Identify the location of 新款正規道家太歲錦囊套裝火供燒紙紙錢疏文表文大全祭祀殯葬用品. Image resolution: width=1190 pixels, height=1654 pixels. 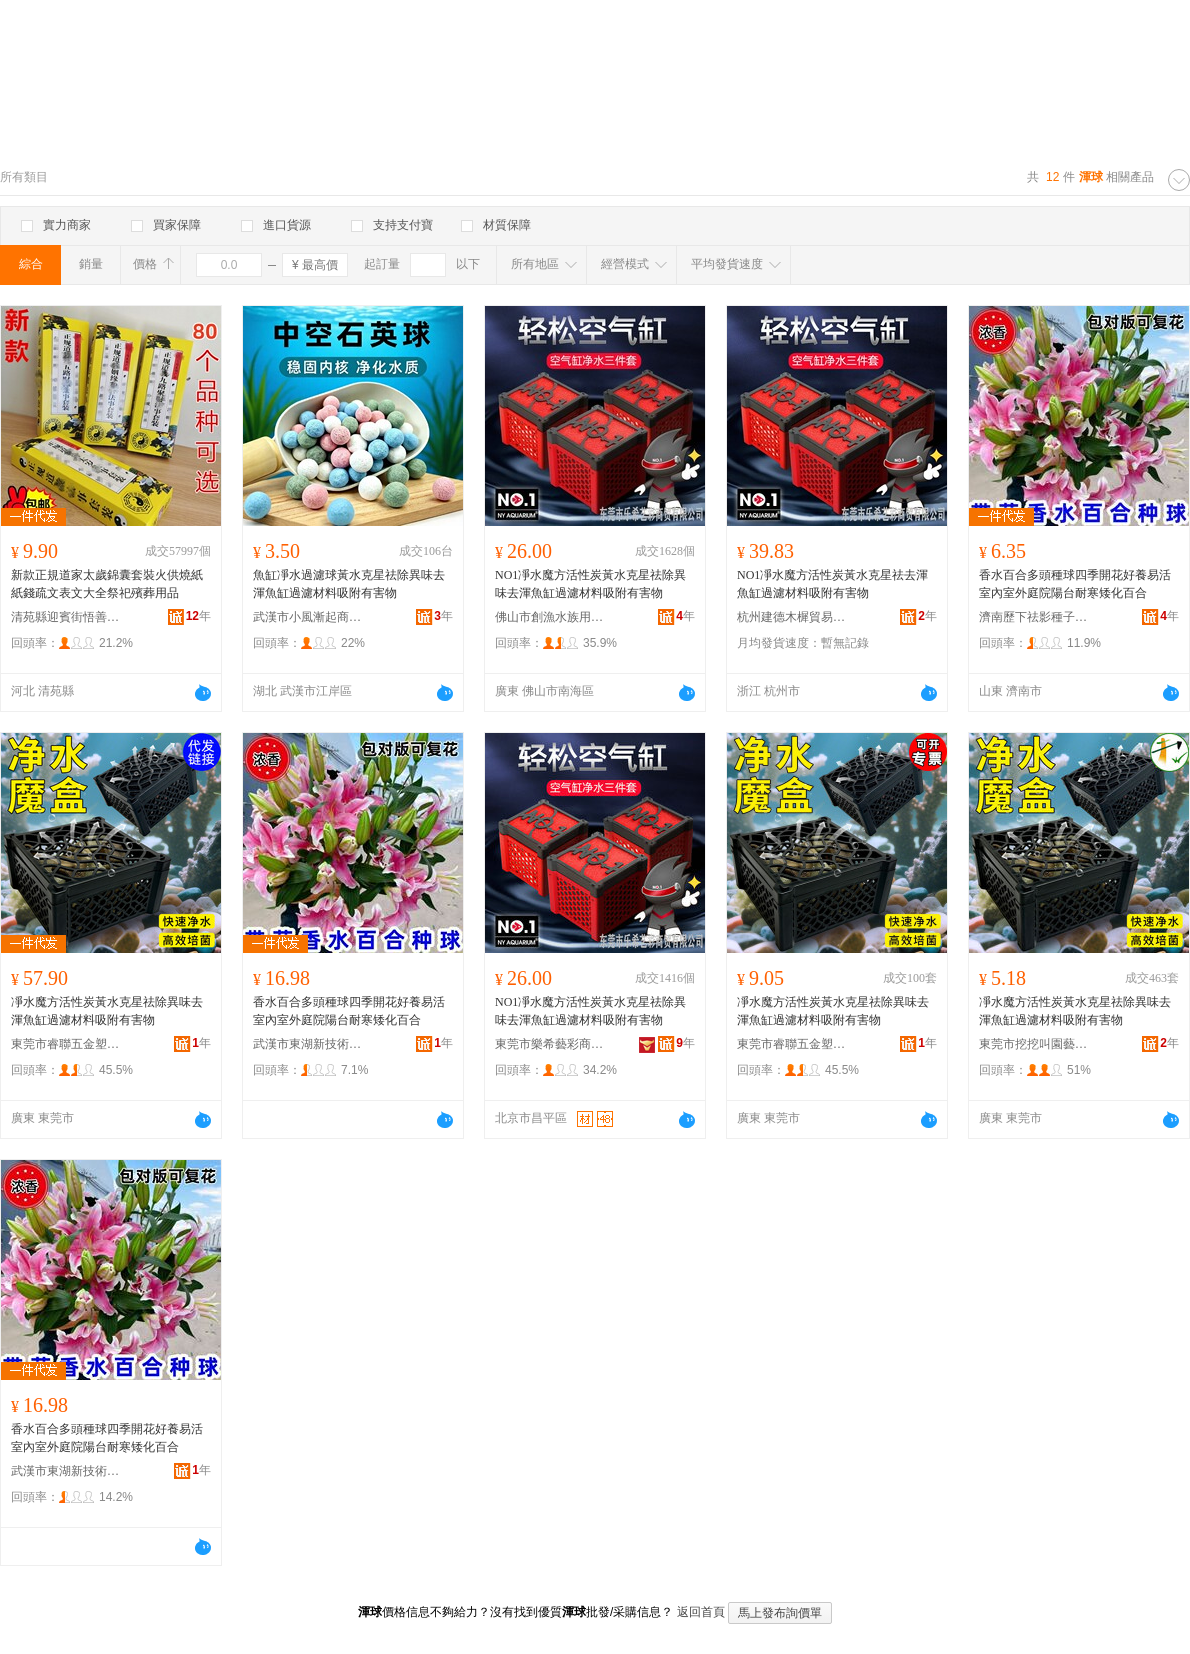
(107, 584).